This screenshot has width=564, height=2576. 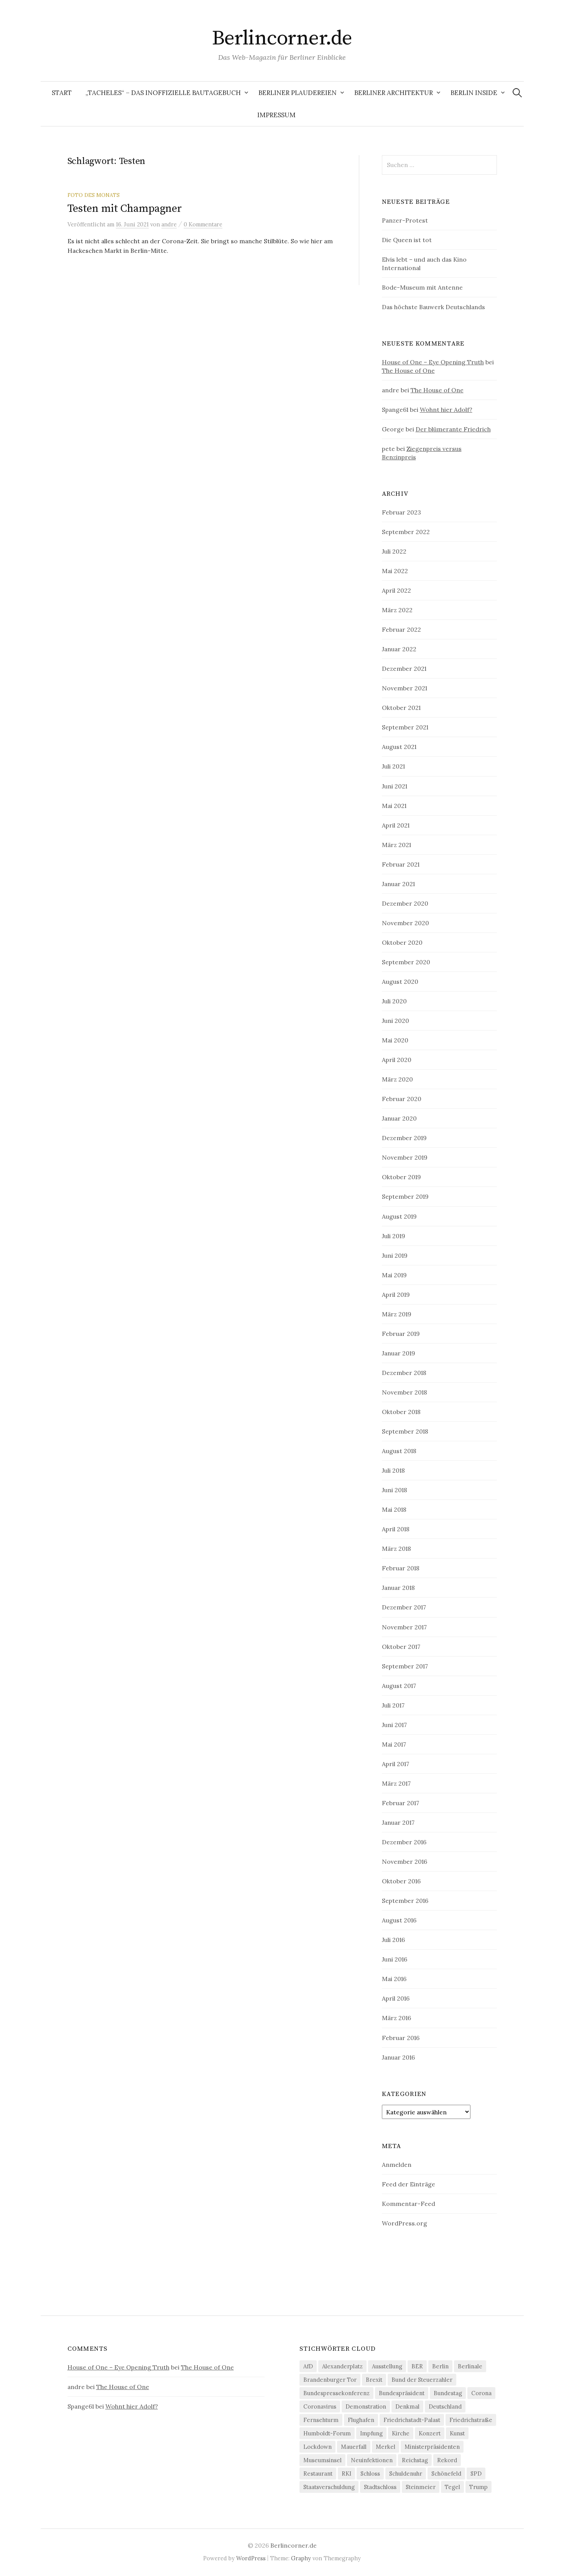 What do you see at coordinates (445, 2406) in the screenshot?
I see `Deutschland [Deutschland (4 Einträge)]` at bounding box center [445, 2406].